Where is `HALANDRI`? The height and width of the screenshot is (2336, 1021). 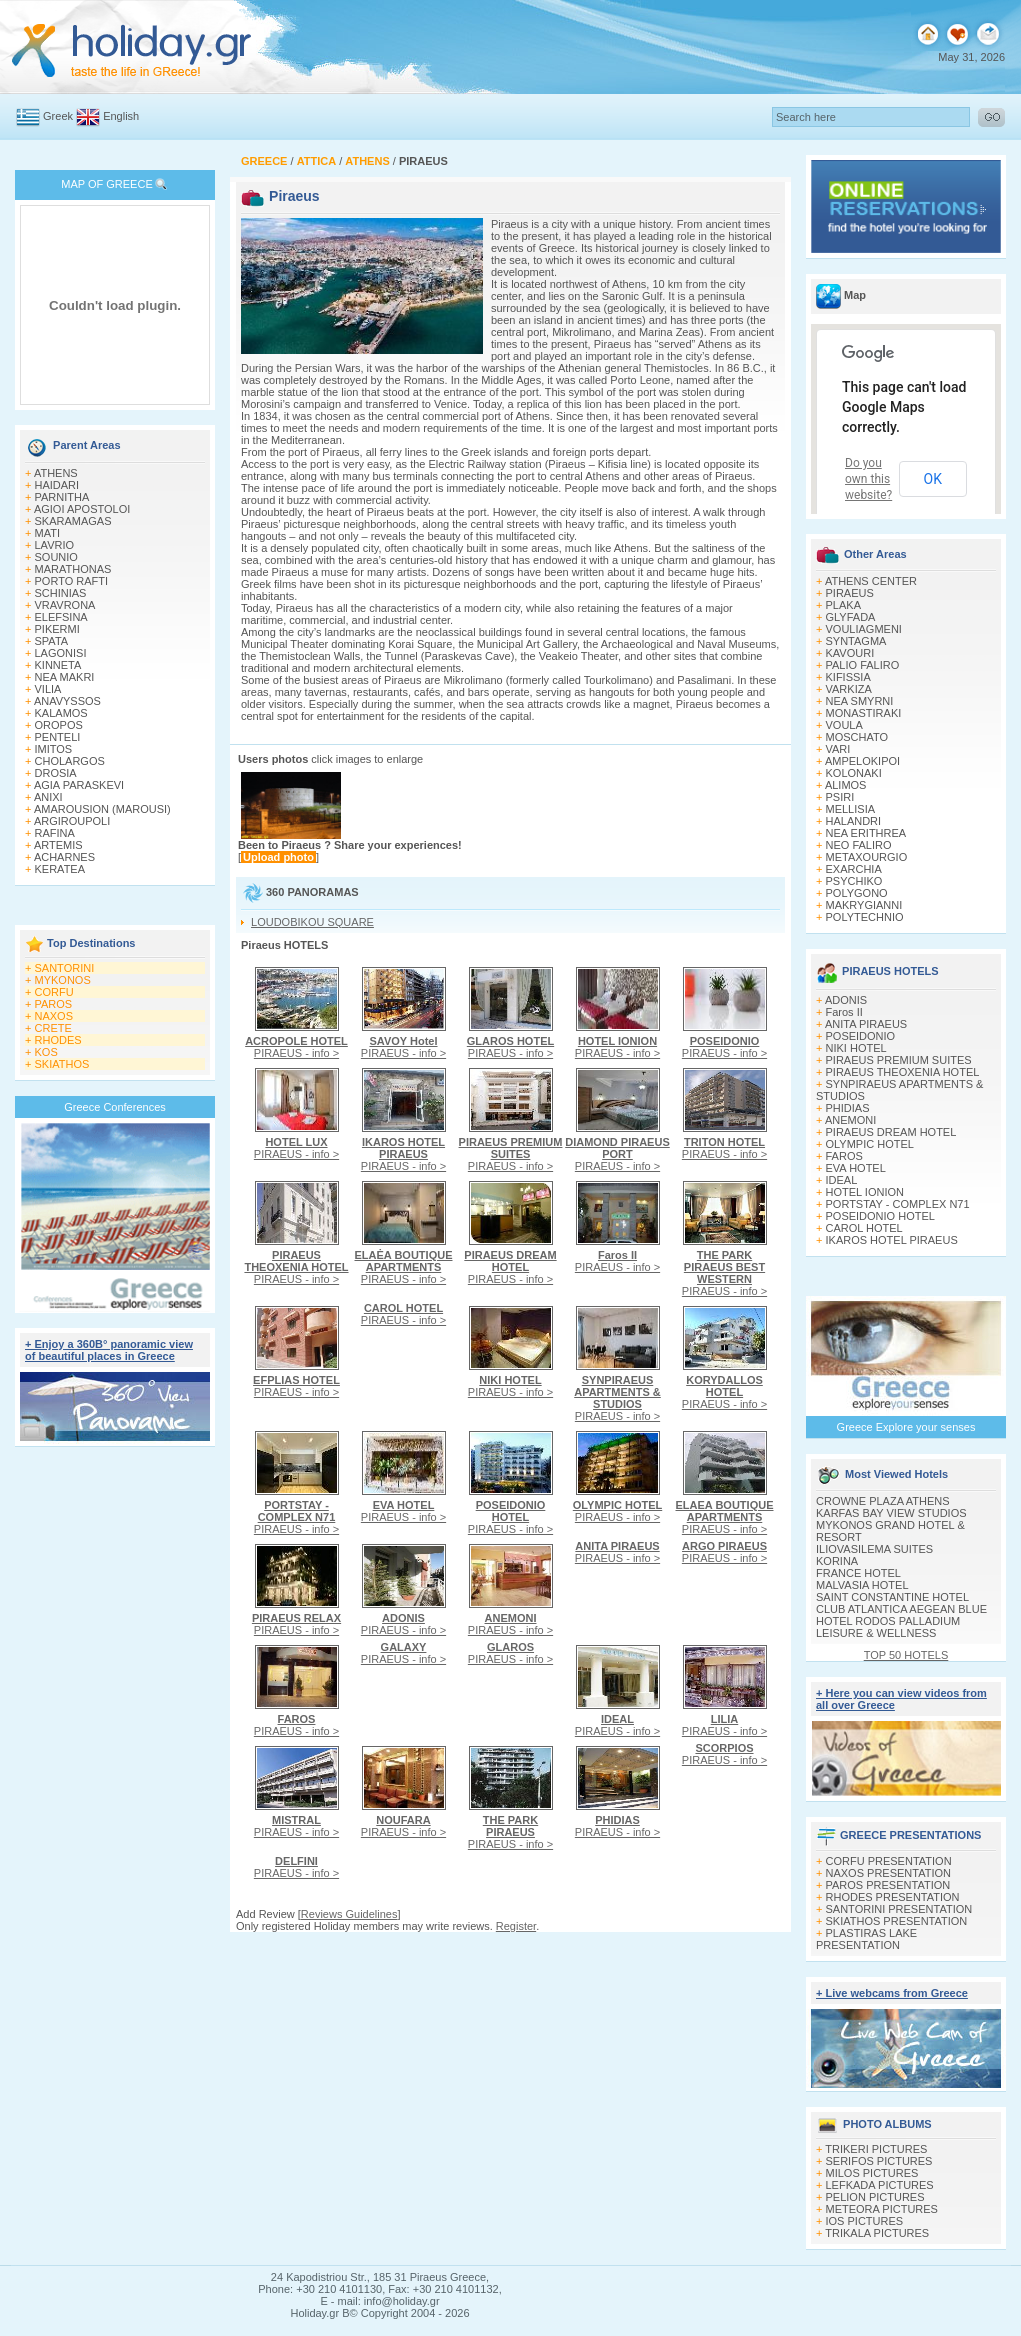
HALANDRI is located at coordinates (854, 821).